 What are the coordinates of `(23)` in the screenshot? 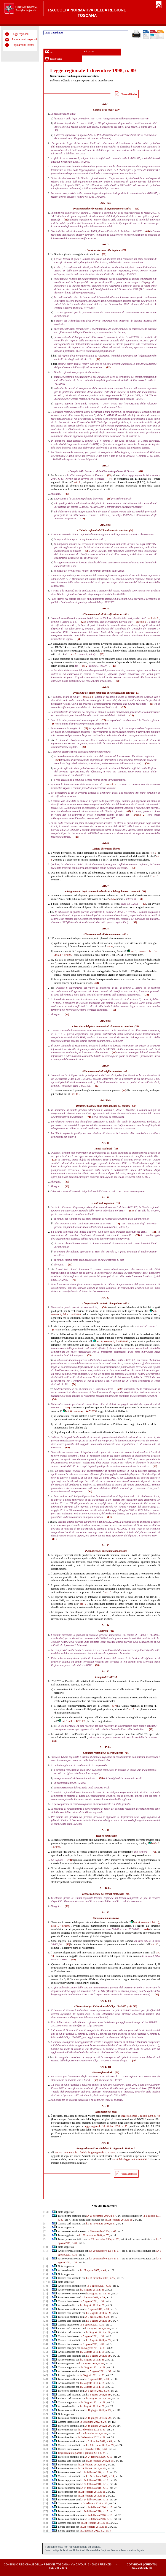 It's located at (82, 518).